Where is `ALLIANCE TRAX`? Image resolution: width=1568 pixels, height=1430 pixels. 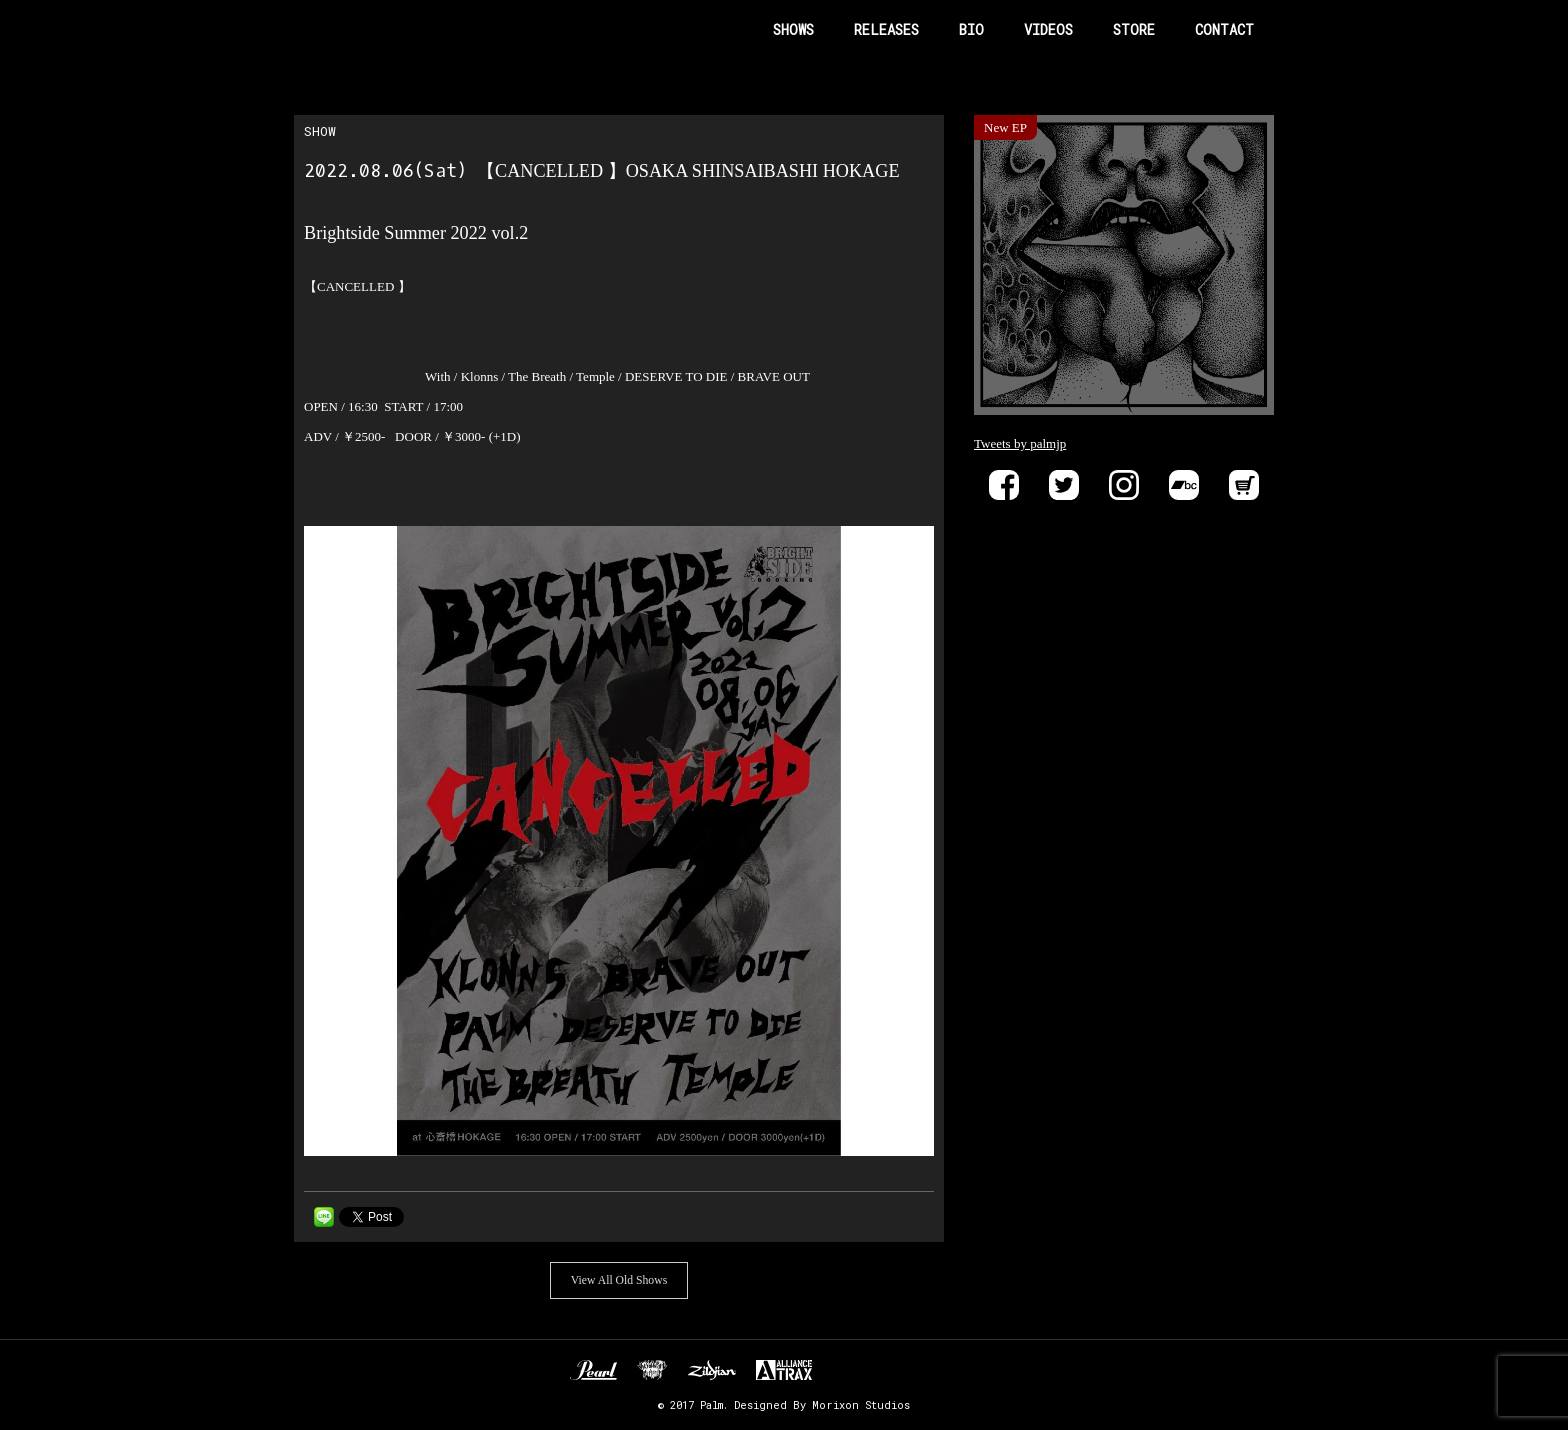 ALLIANCE TRAX is located at coordinates (784, 1370).